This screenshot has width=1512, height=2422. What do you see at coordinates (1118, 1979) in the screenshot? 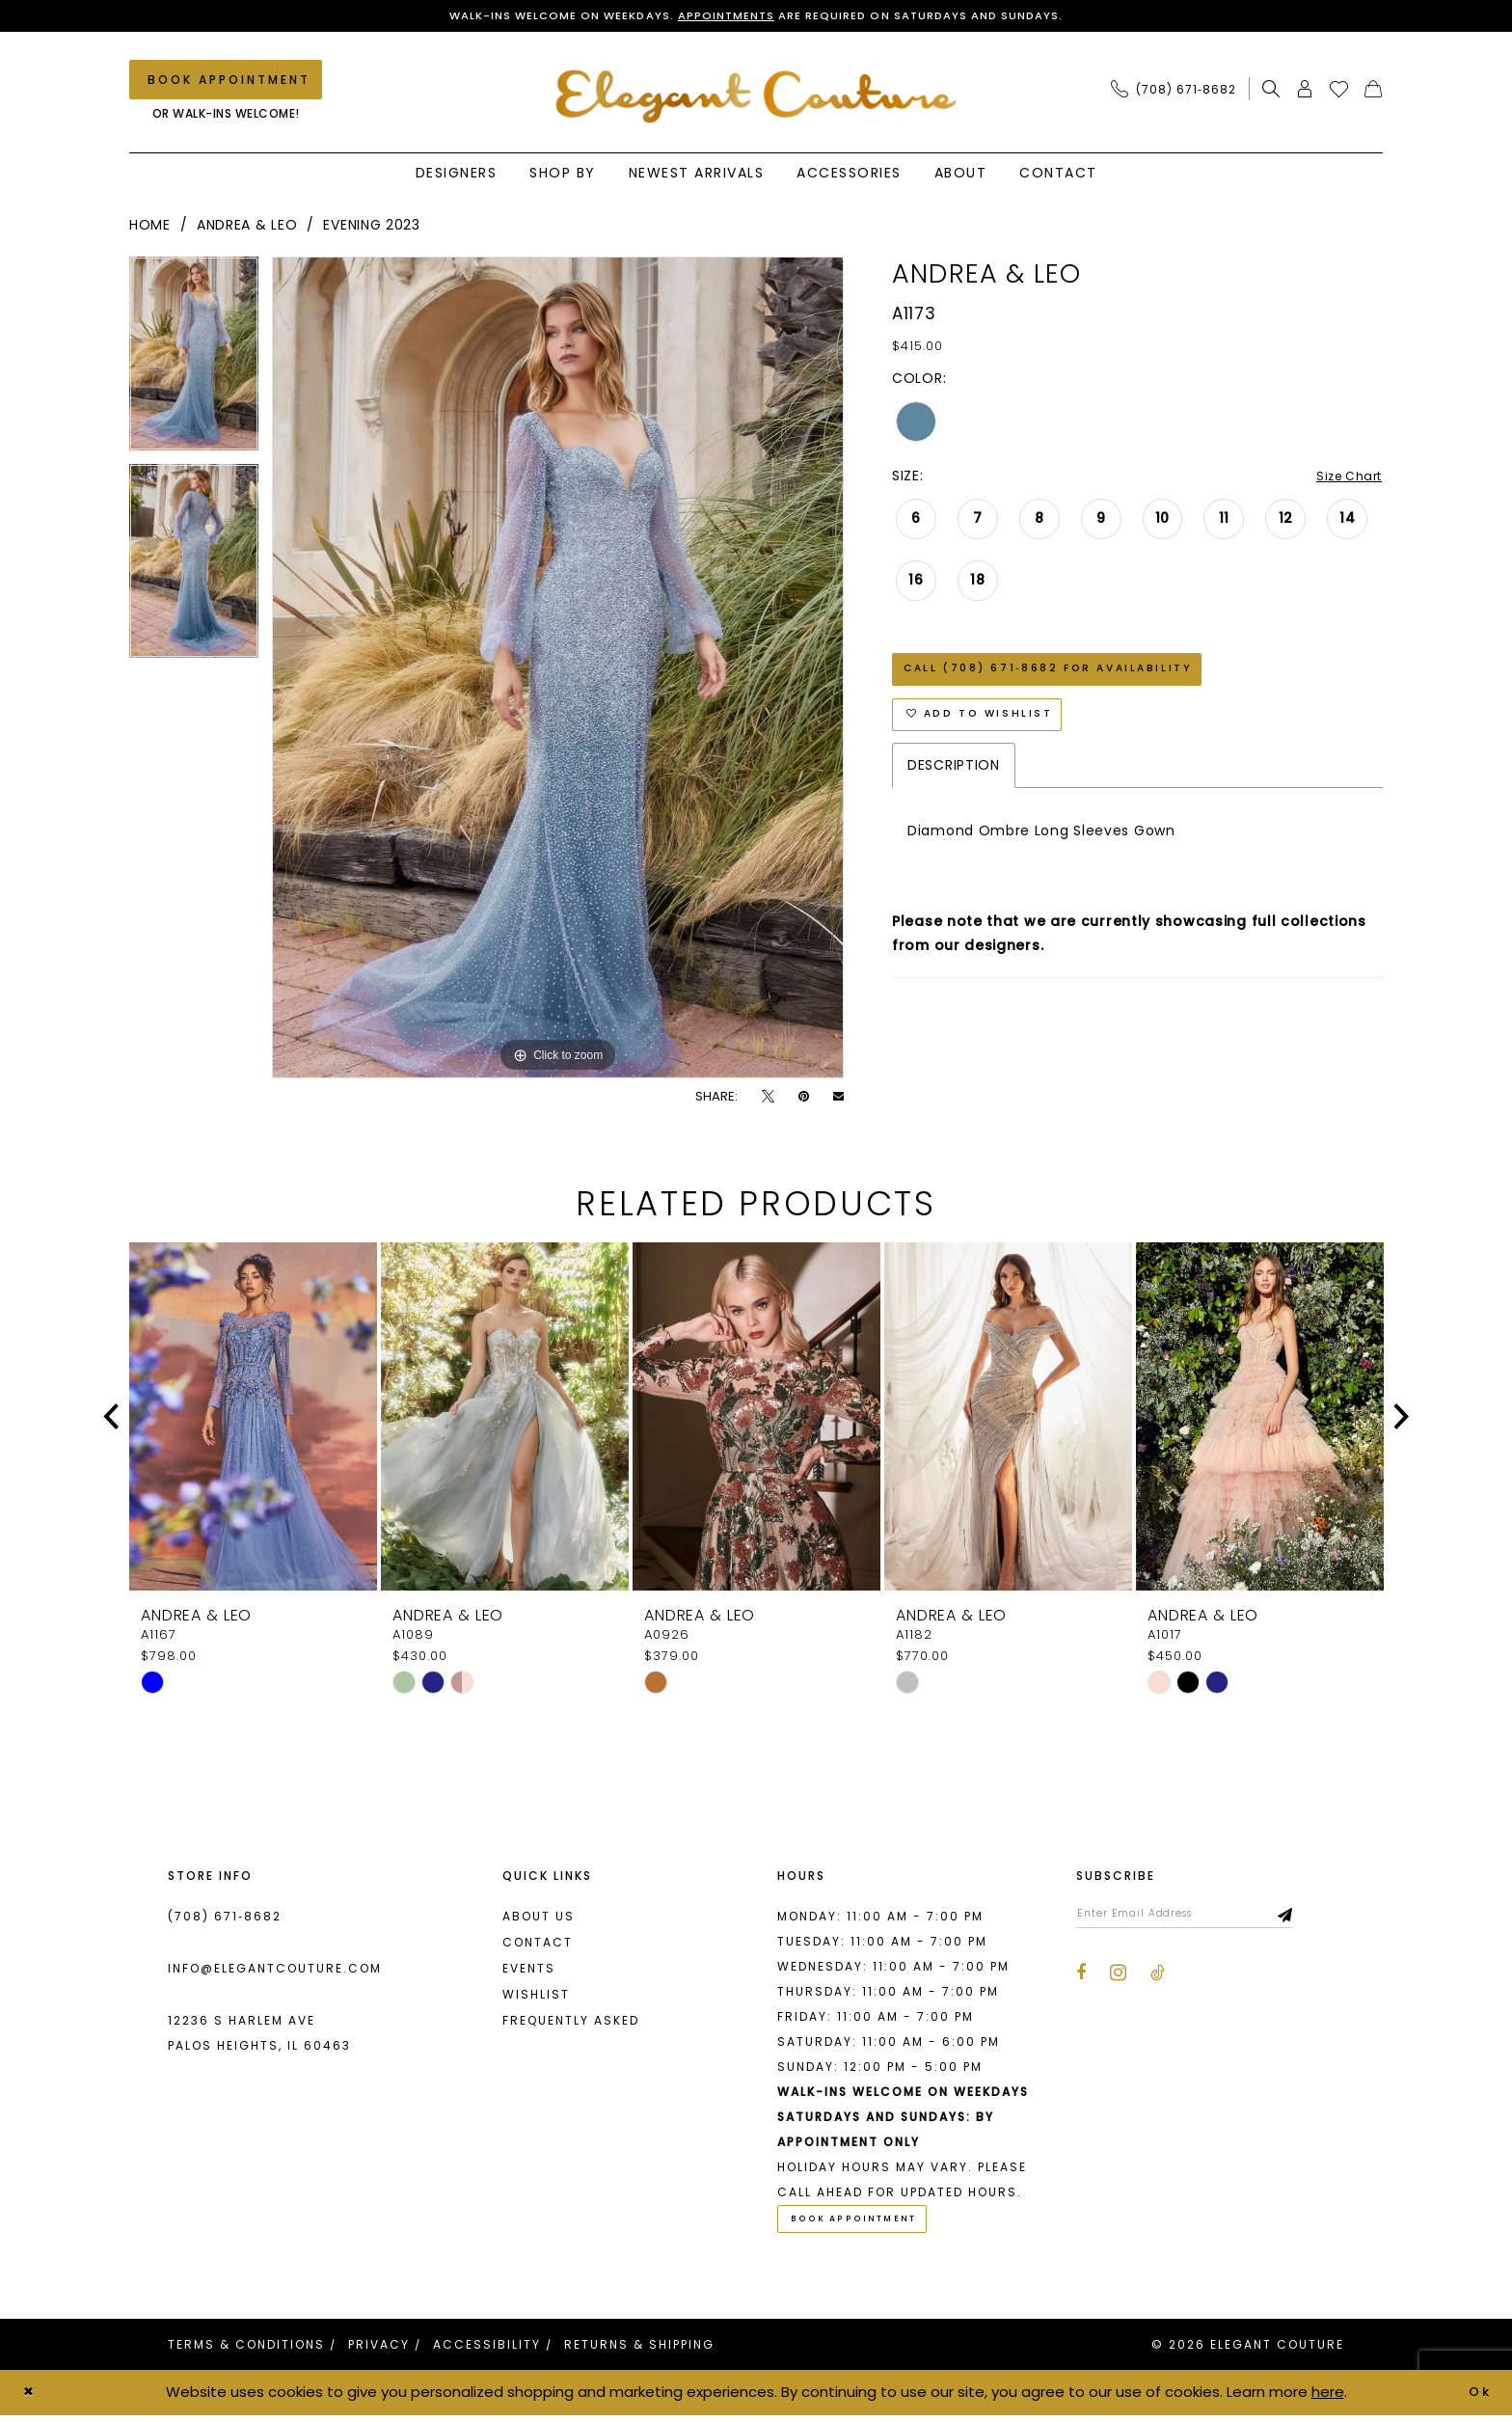
I see `[Visit our Instagram - Opens in new tab]` at bounding box center [1118, 1979].